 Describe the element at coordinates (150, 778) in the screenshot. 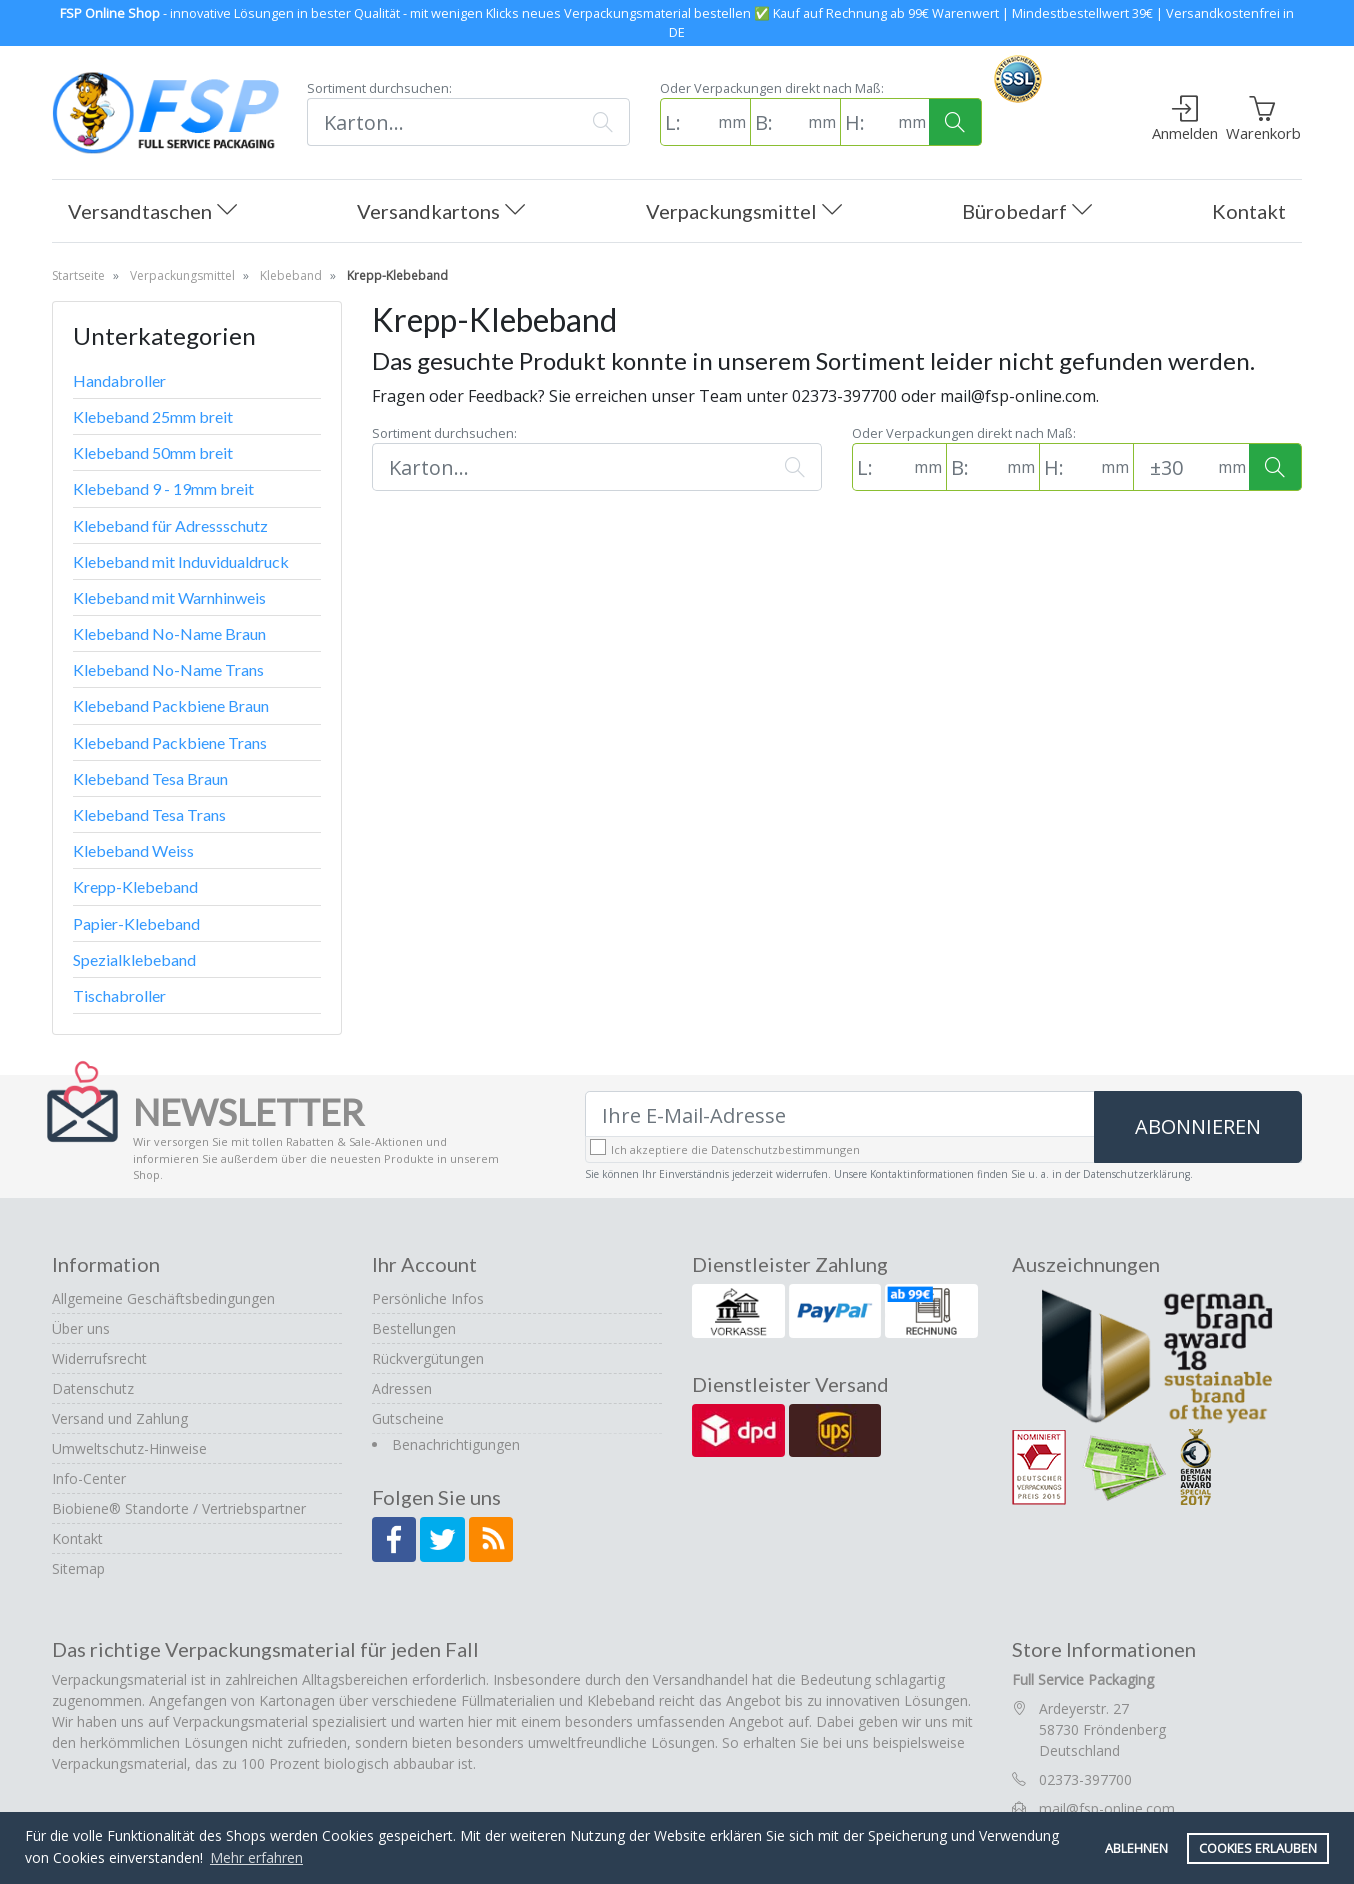

I see `Klebeband Tesa Braun` at that location.